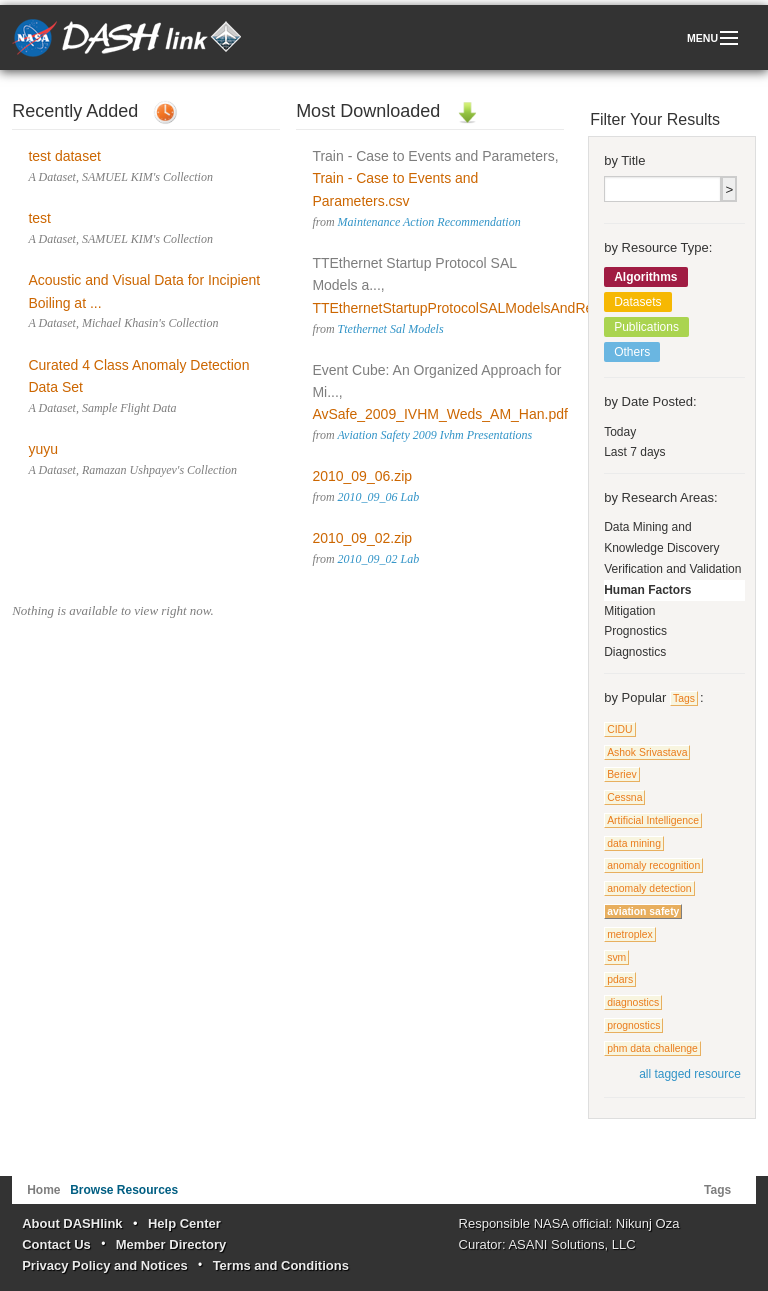 This screenshot has width=768, height=1291. Describe the element at coordinates (647, 752) in the screenshot. I see `Ashok Srivastava` at that location.